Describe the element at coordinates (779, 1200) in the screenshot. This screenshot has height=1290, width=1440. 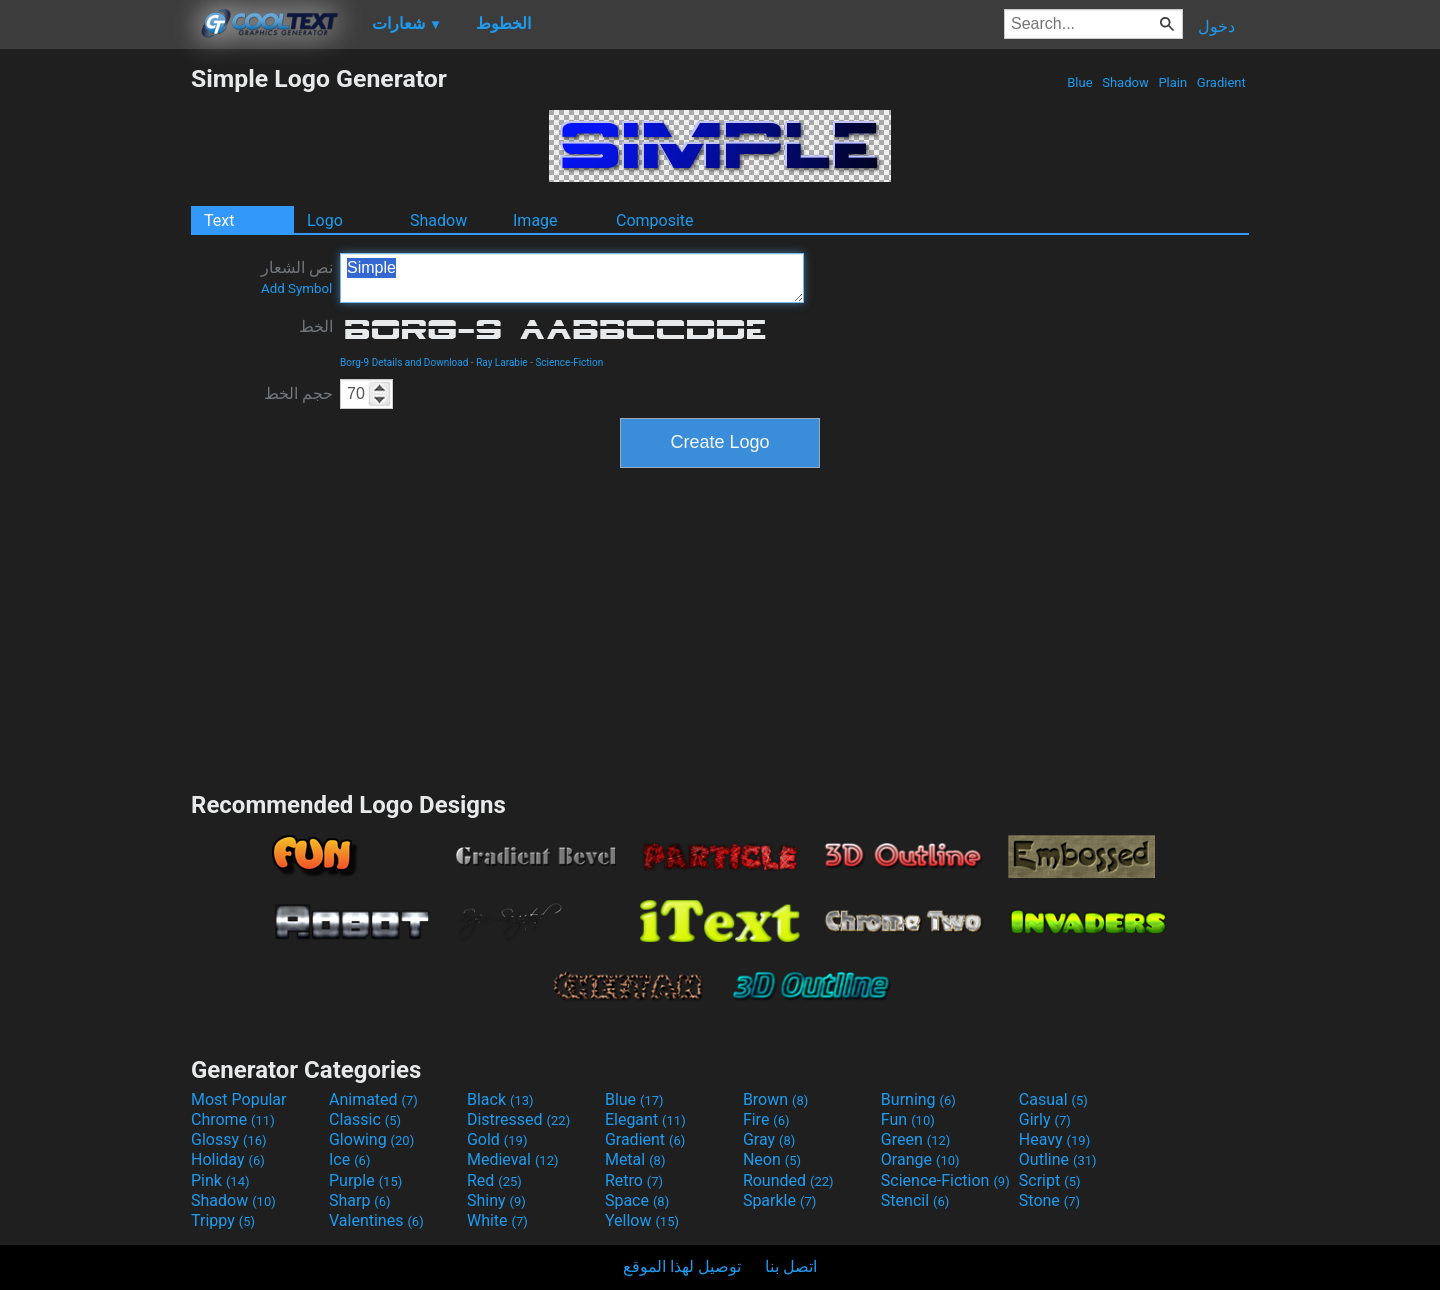
I see `Sparkle` at that location.